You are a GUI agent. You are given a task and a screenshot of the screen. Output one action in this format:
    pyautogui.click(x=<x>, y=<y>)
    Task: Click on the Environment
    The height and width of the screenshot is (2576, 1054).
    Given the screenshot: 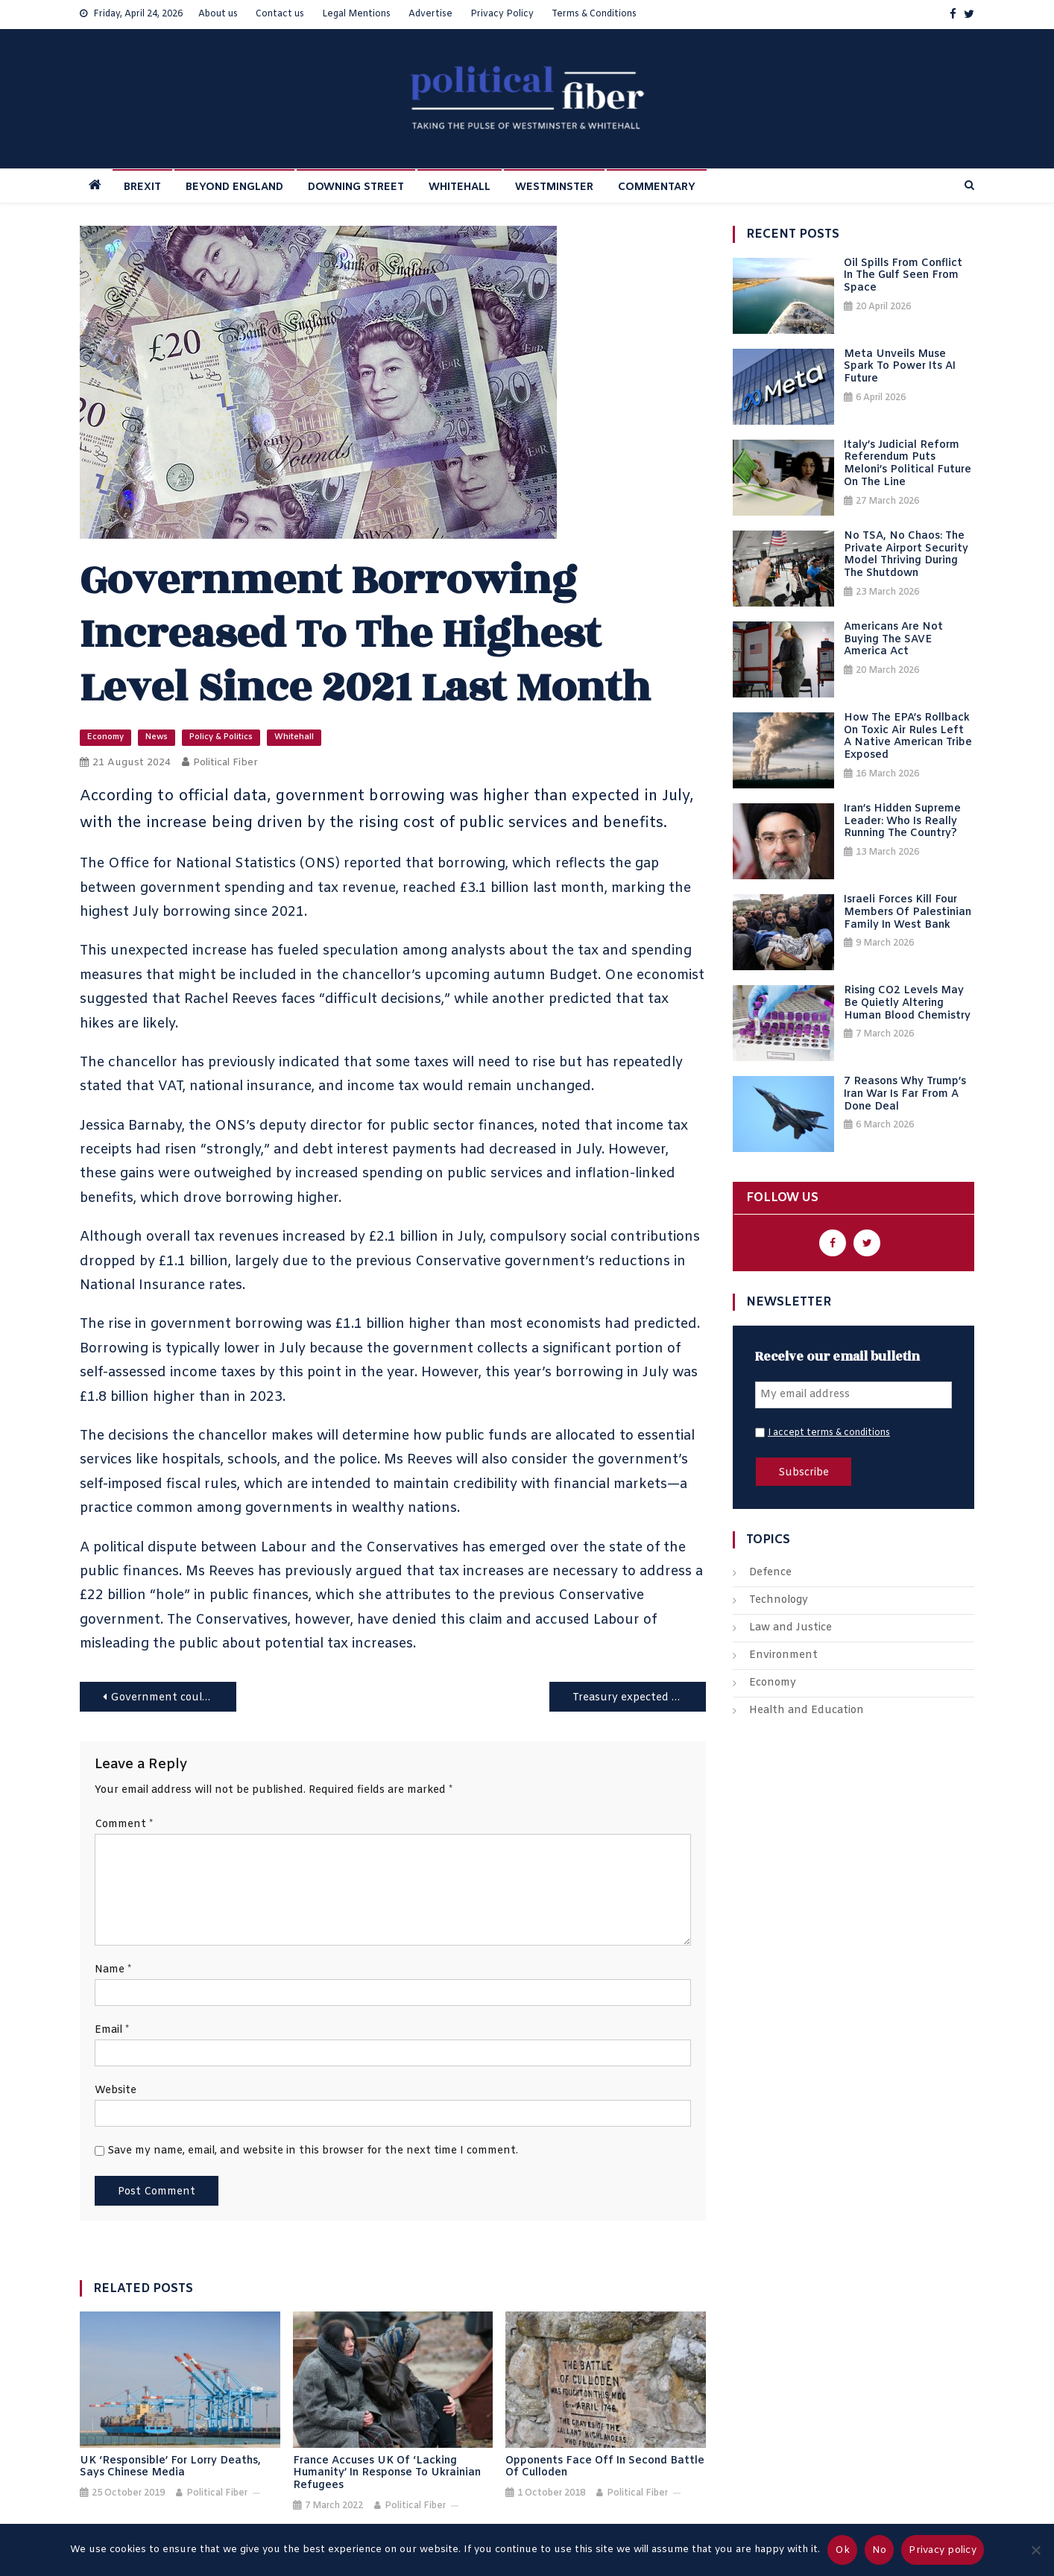 What is the action you would take?
    pyautogui.click(x=783, y=1655)
    